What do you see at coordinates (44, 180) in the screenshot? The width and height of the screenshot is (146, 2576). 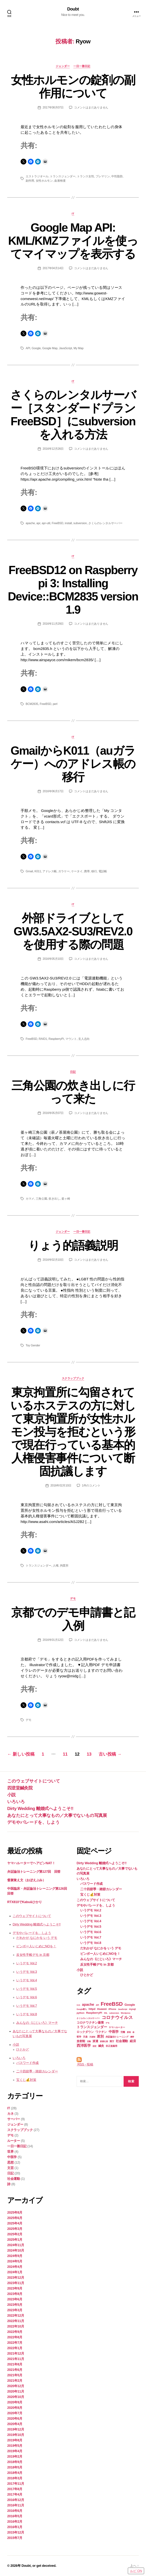 I see `女性ホルモン` at bounding box center [44, 180].